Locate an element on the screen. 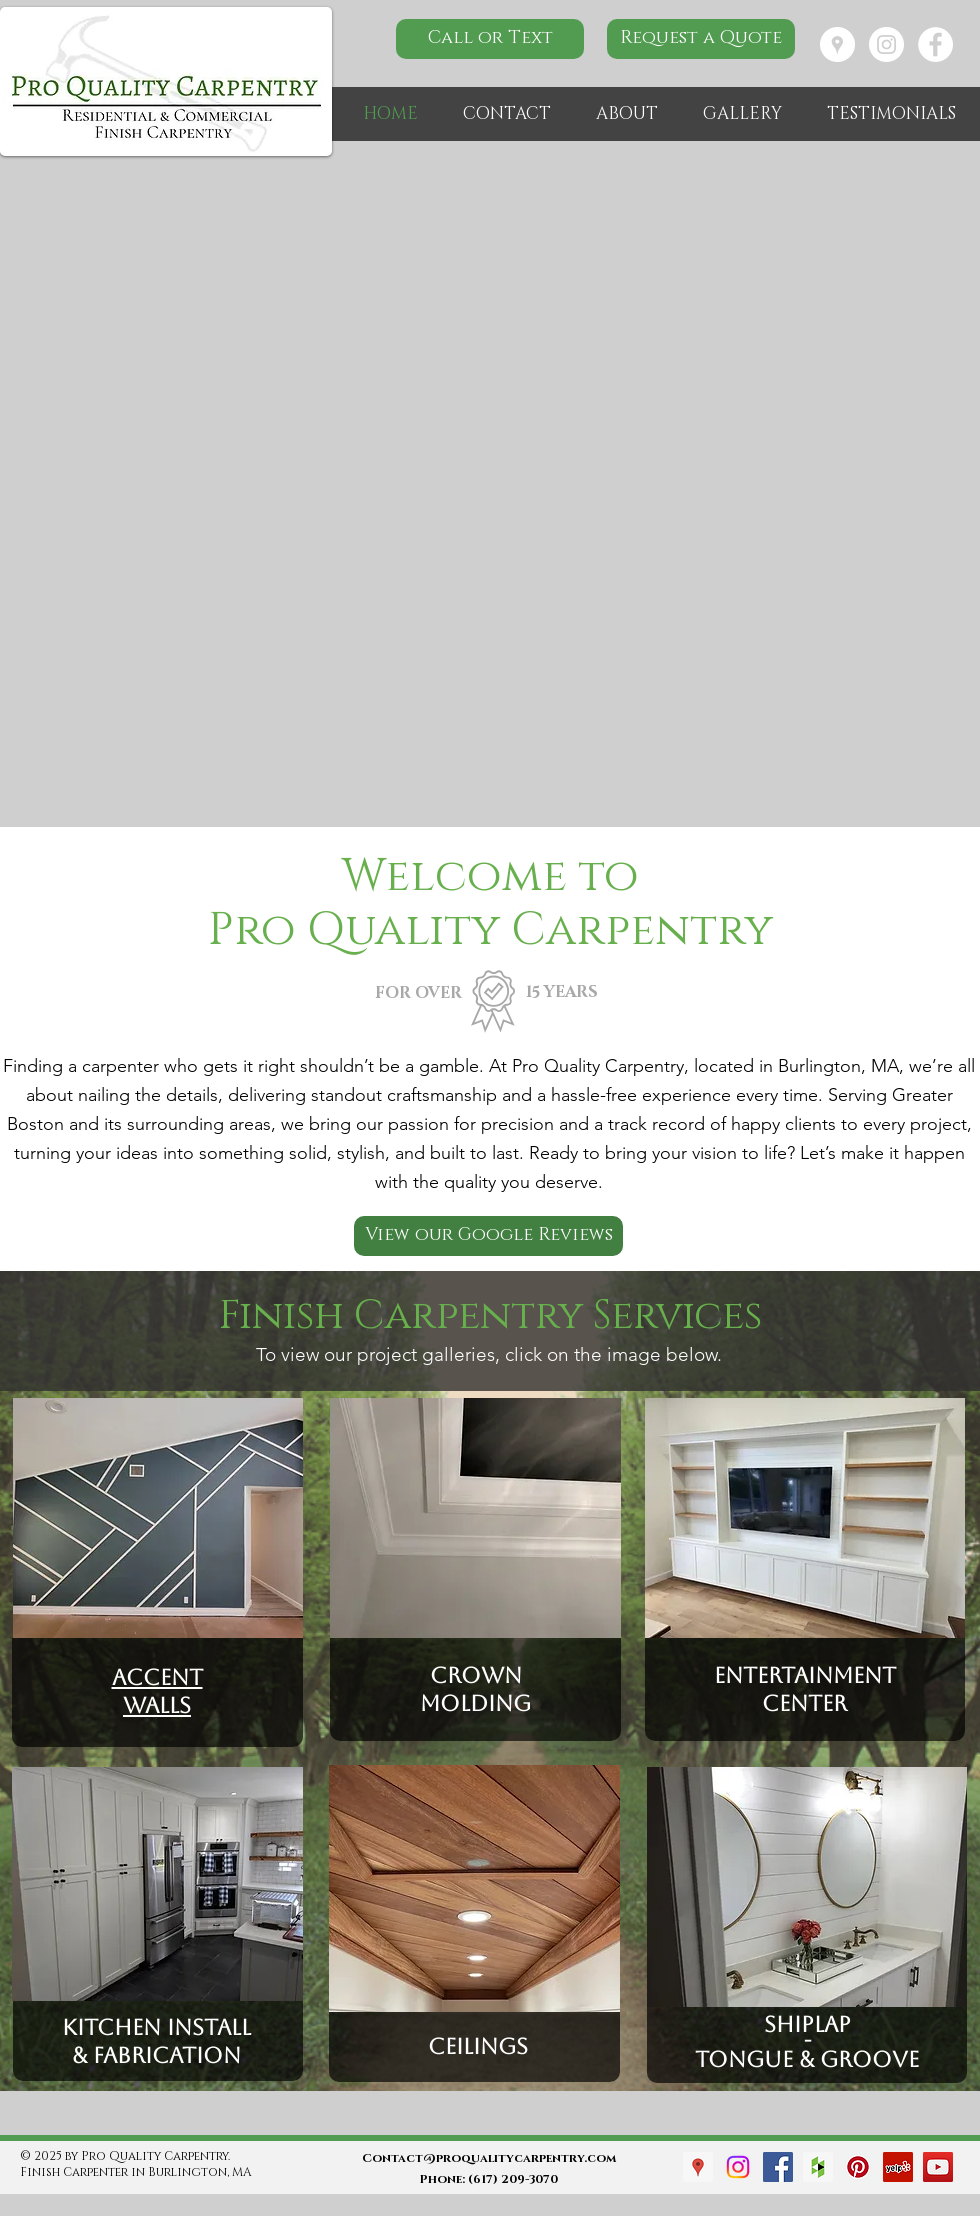 Image resolution: width=980 pixels, height=2216 pixels. [Pinterest Social Icon] is located at coordinates (858, 2167).